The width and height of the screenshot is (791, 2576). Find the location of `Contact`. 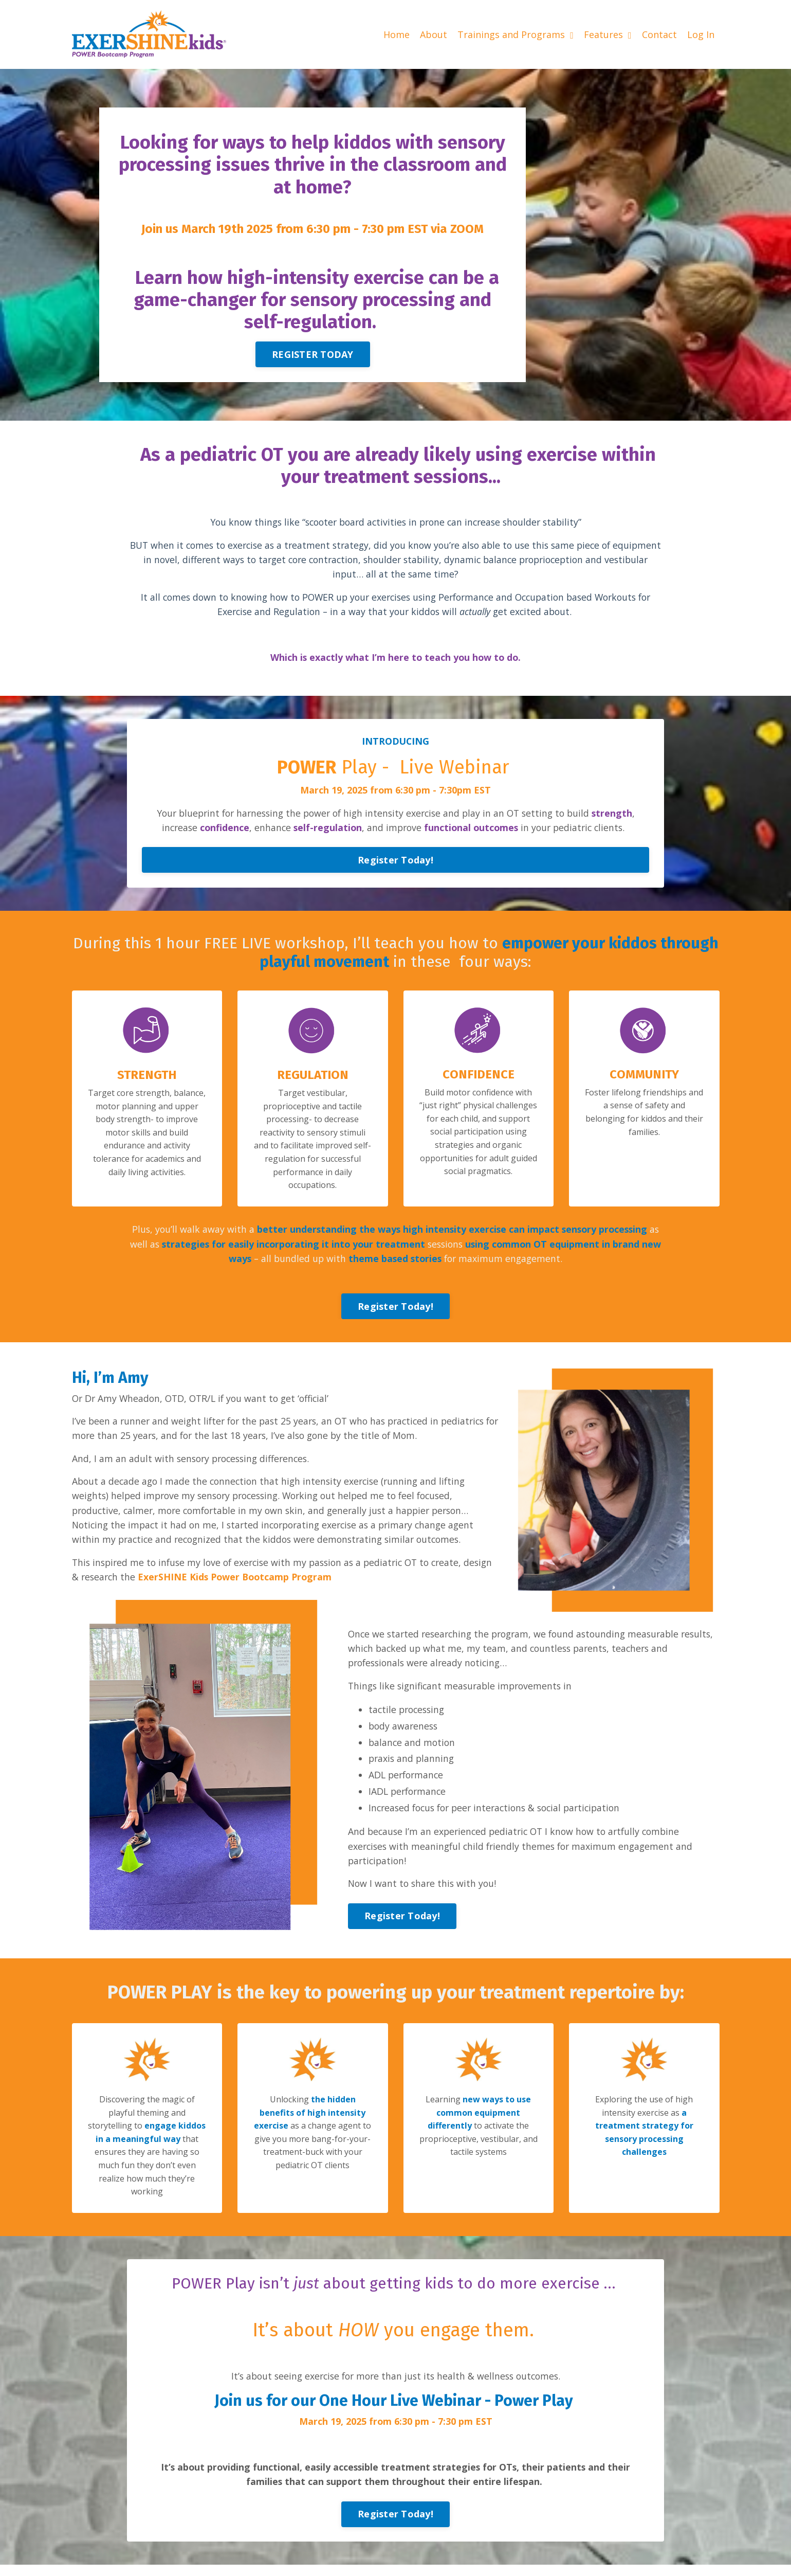

Contact is located at coordinates (659, 34).